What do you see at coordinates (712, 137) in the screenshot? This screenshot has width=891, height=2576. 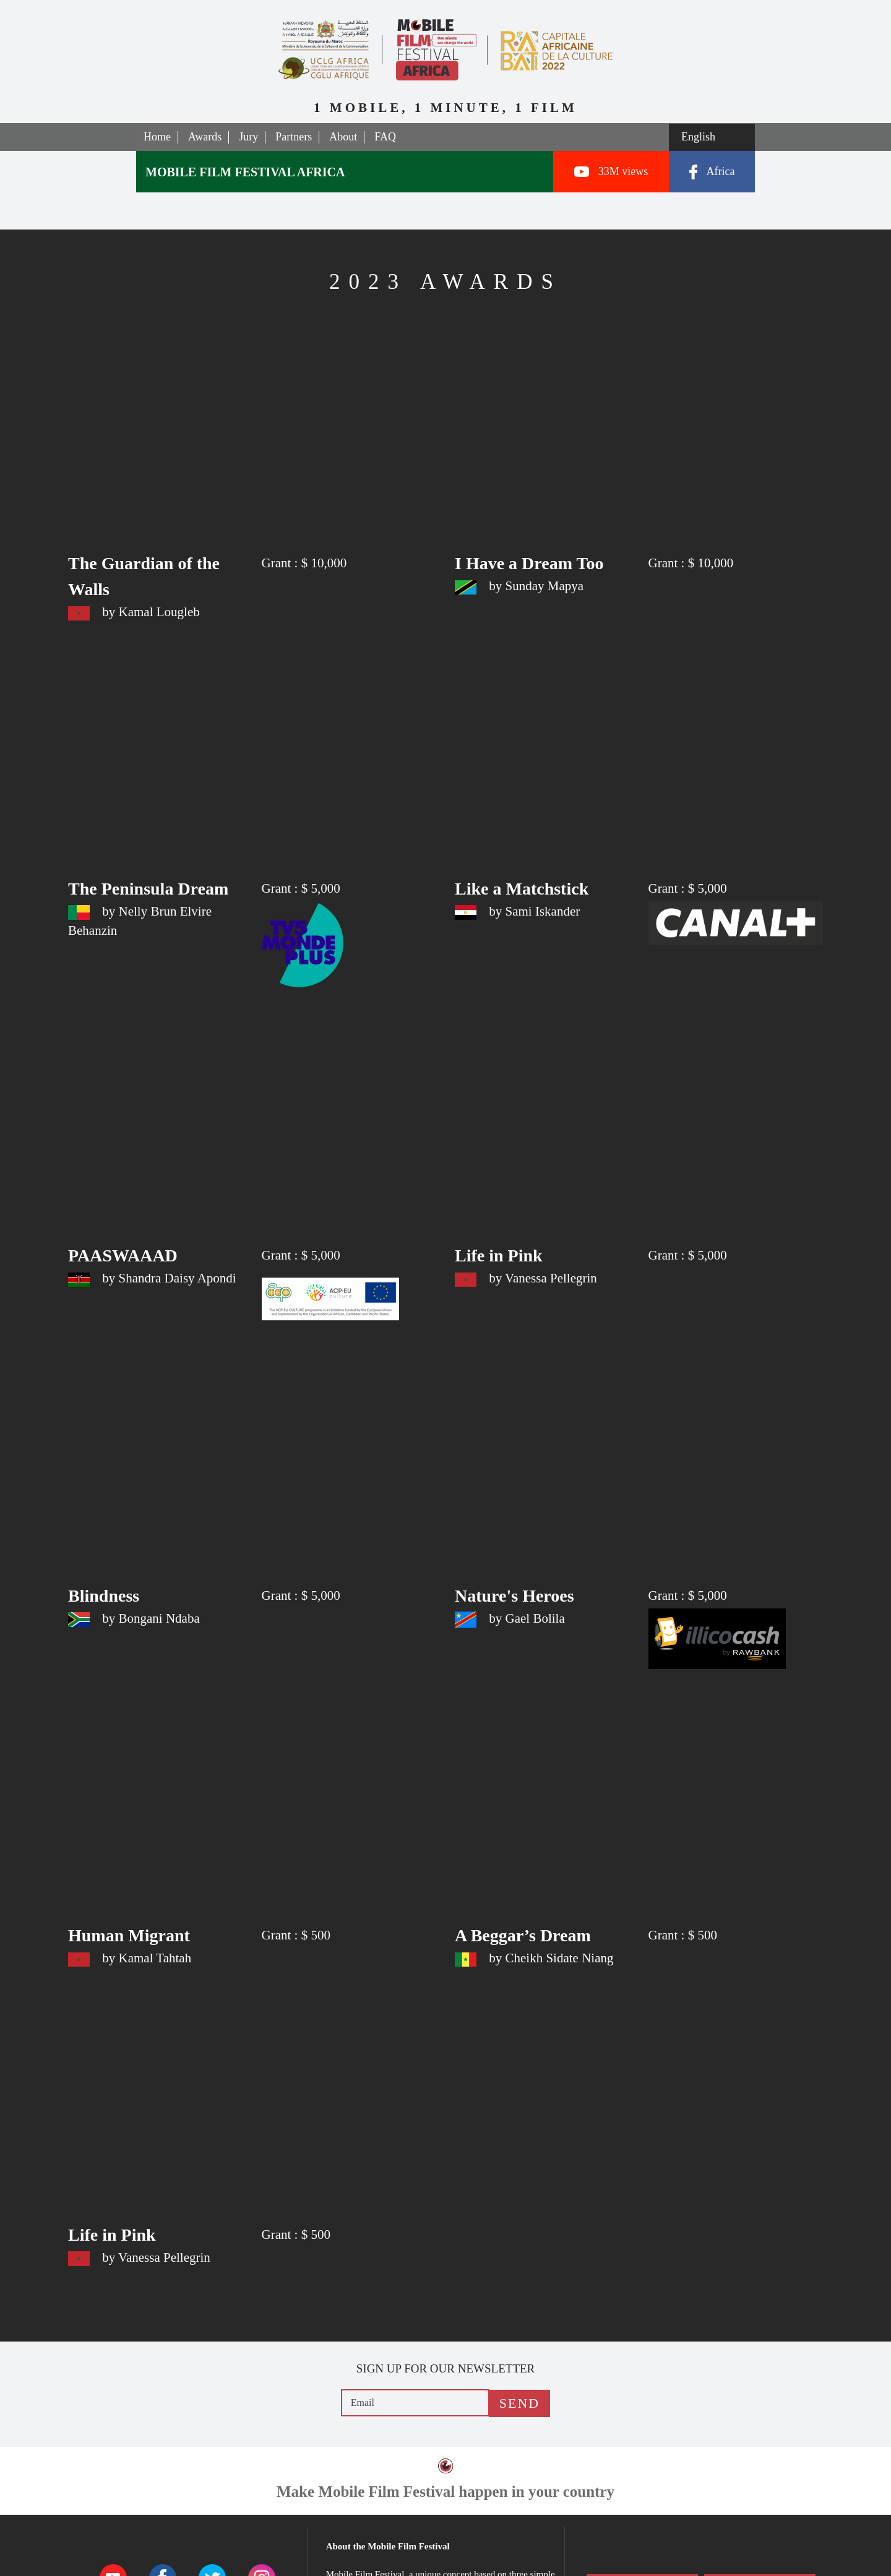 I see `[Select a language]` at bounding box center [712, 137].